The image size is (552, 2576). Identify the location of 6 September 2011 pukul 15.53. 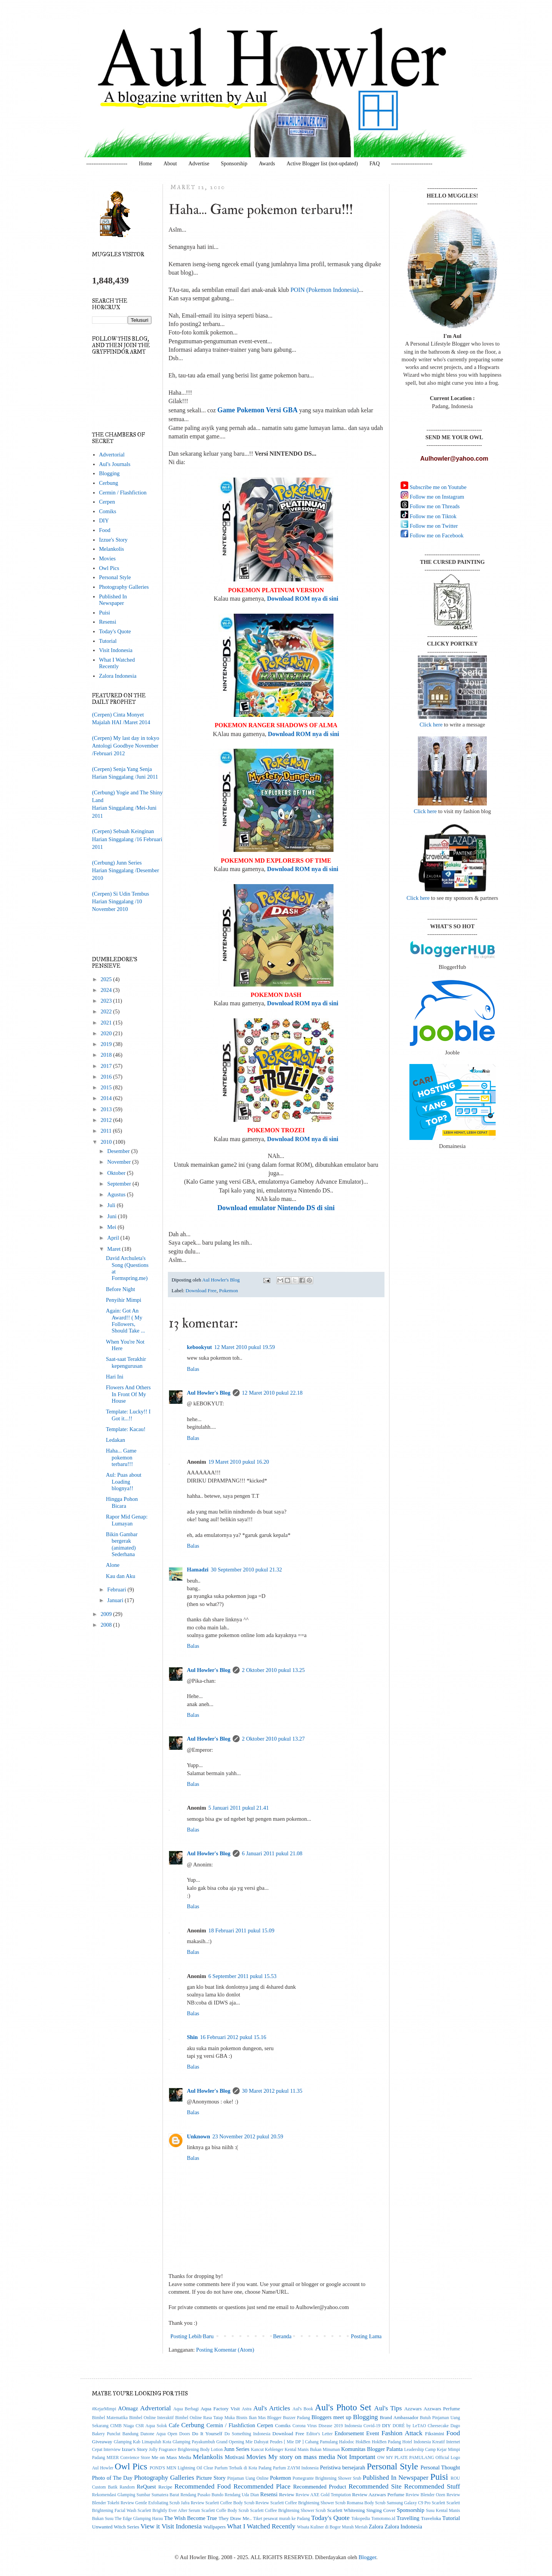
(242, 1976).